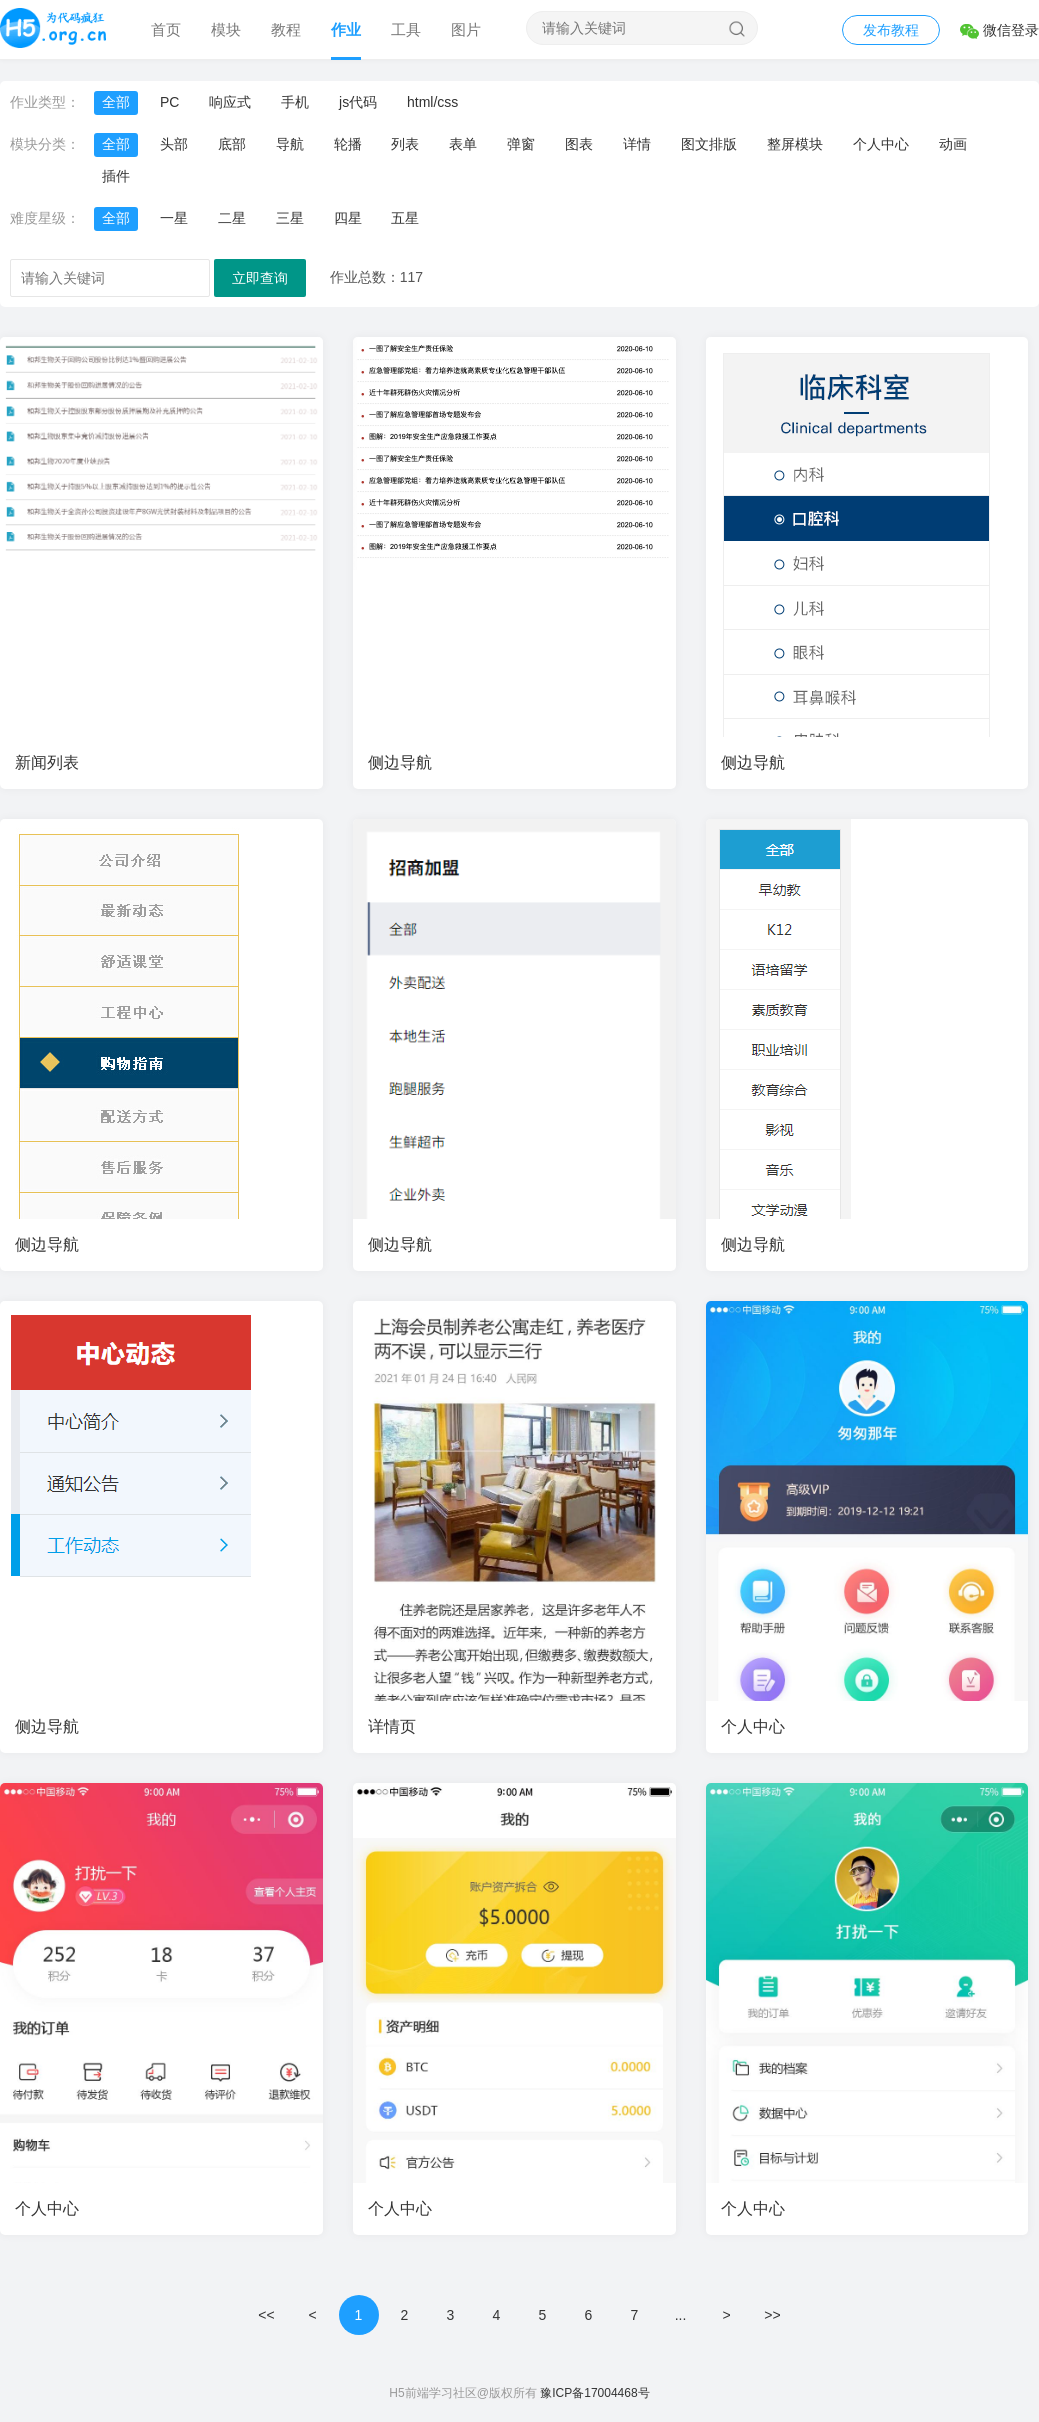 Image resolution: width=1039 pixels, height=2422 pixels. Describe the element at coordinates (169, 102) in the screenshot. I see `PC` at that location.